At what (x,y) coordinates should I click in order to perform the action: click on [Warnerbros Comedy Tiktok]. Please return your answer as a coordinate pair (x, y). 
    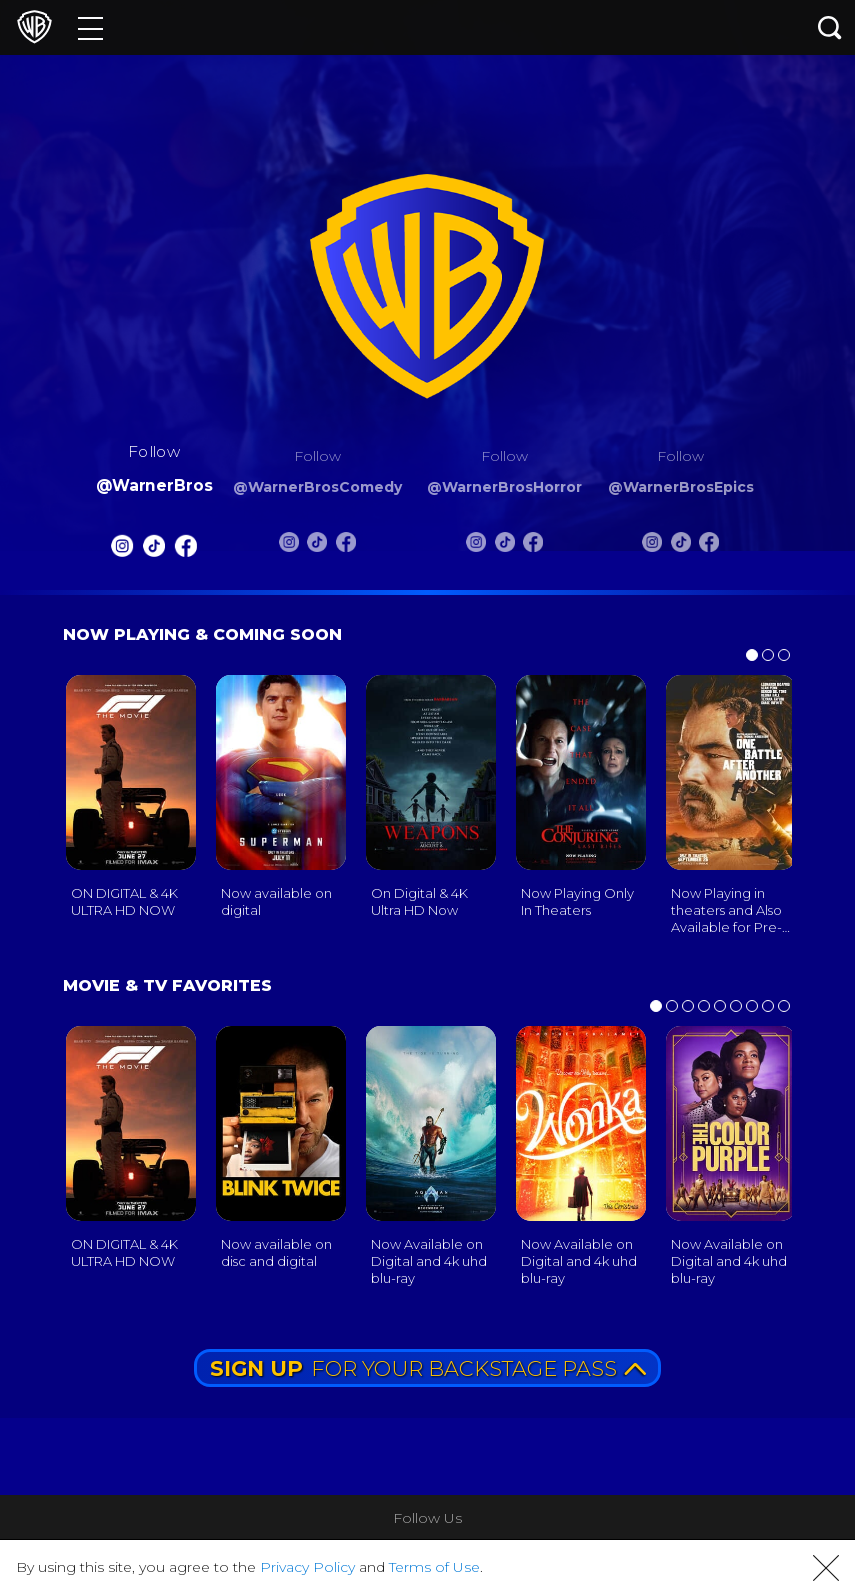
    Looking at the image, I should click on (317, 545).